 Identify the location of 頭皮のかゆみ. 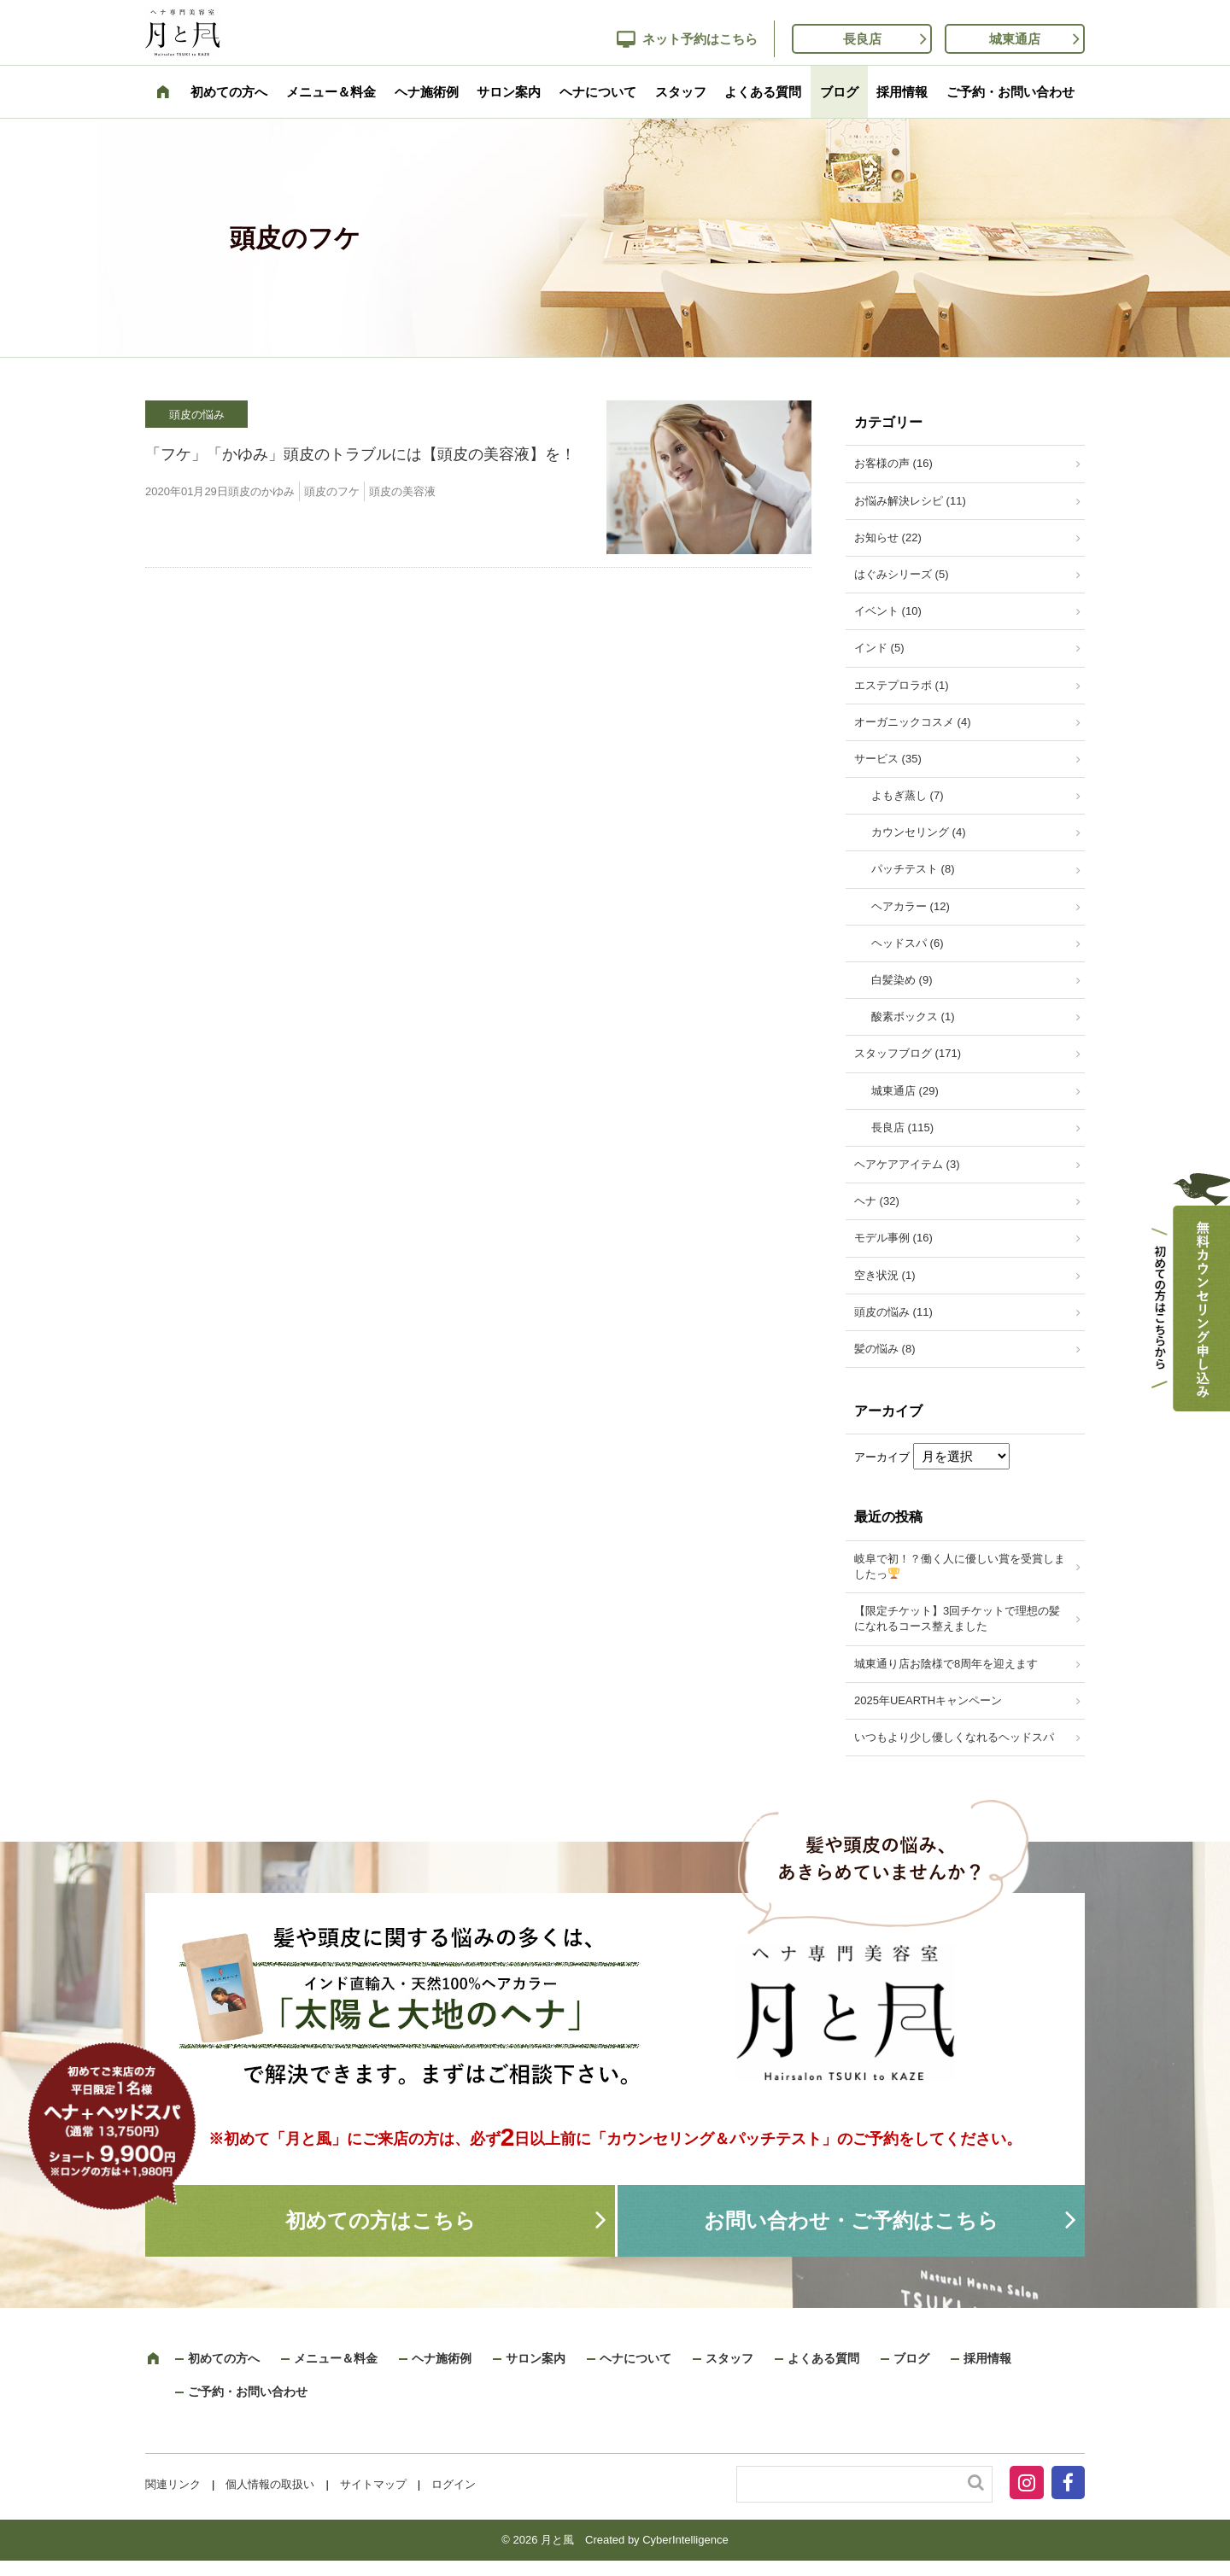
(261, 491).